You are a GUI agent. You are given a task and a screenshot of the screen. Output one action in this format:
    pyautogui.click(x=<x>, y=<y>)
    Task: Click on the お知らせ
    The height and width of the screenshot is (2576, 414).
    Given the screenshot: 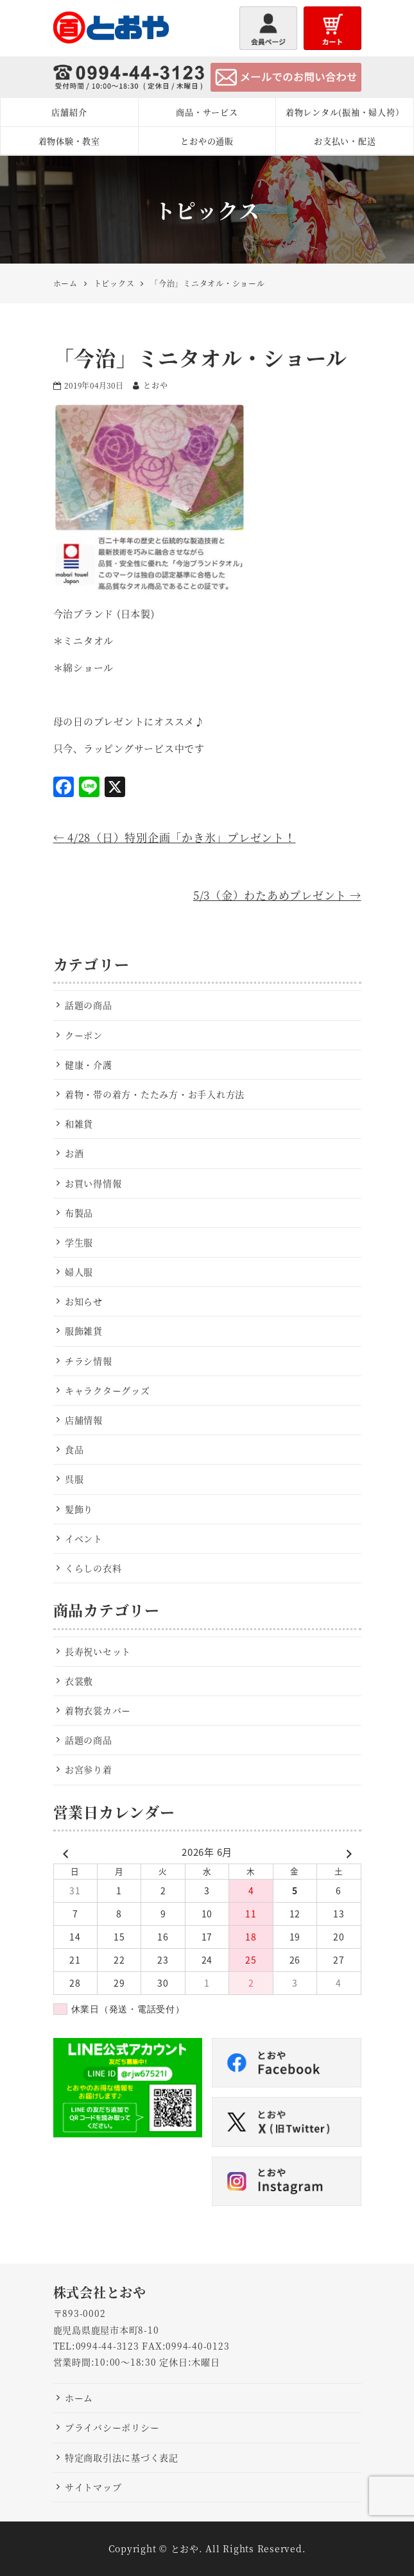 What is the action you would take?
    pyautogui.click(x=84, y=1301)
    